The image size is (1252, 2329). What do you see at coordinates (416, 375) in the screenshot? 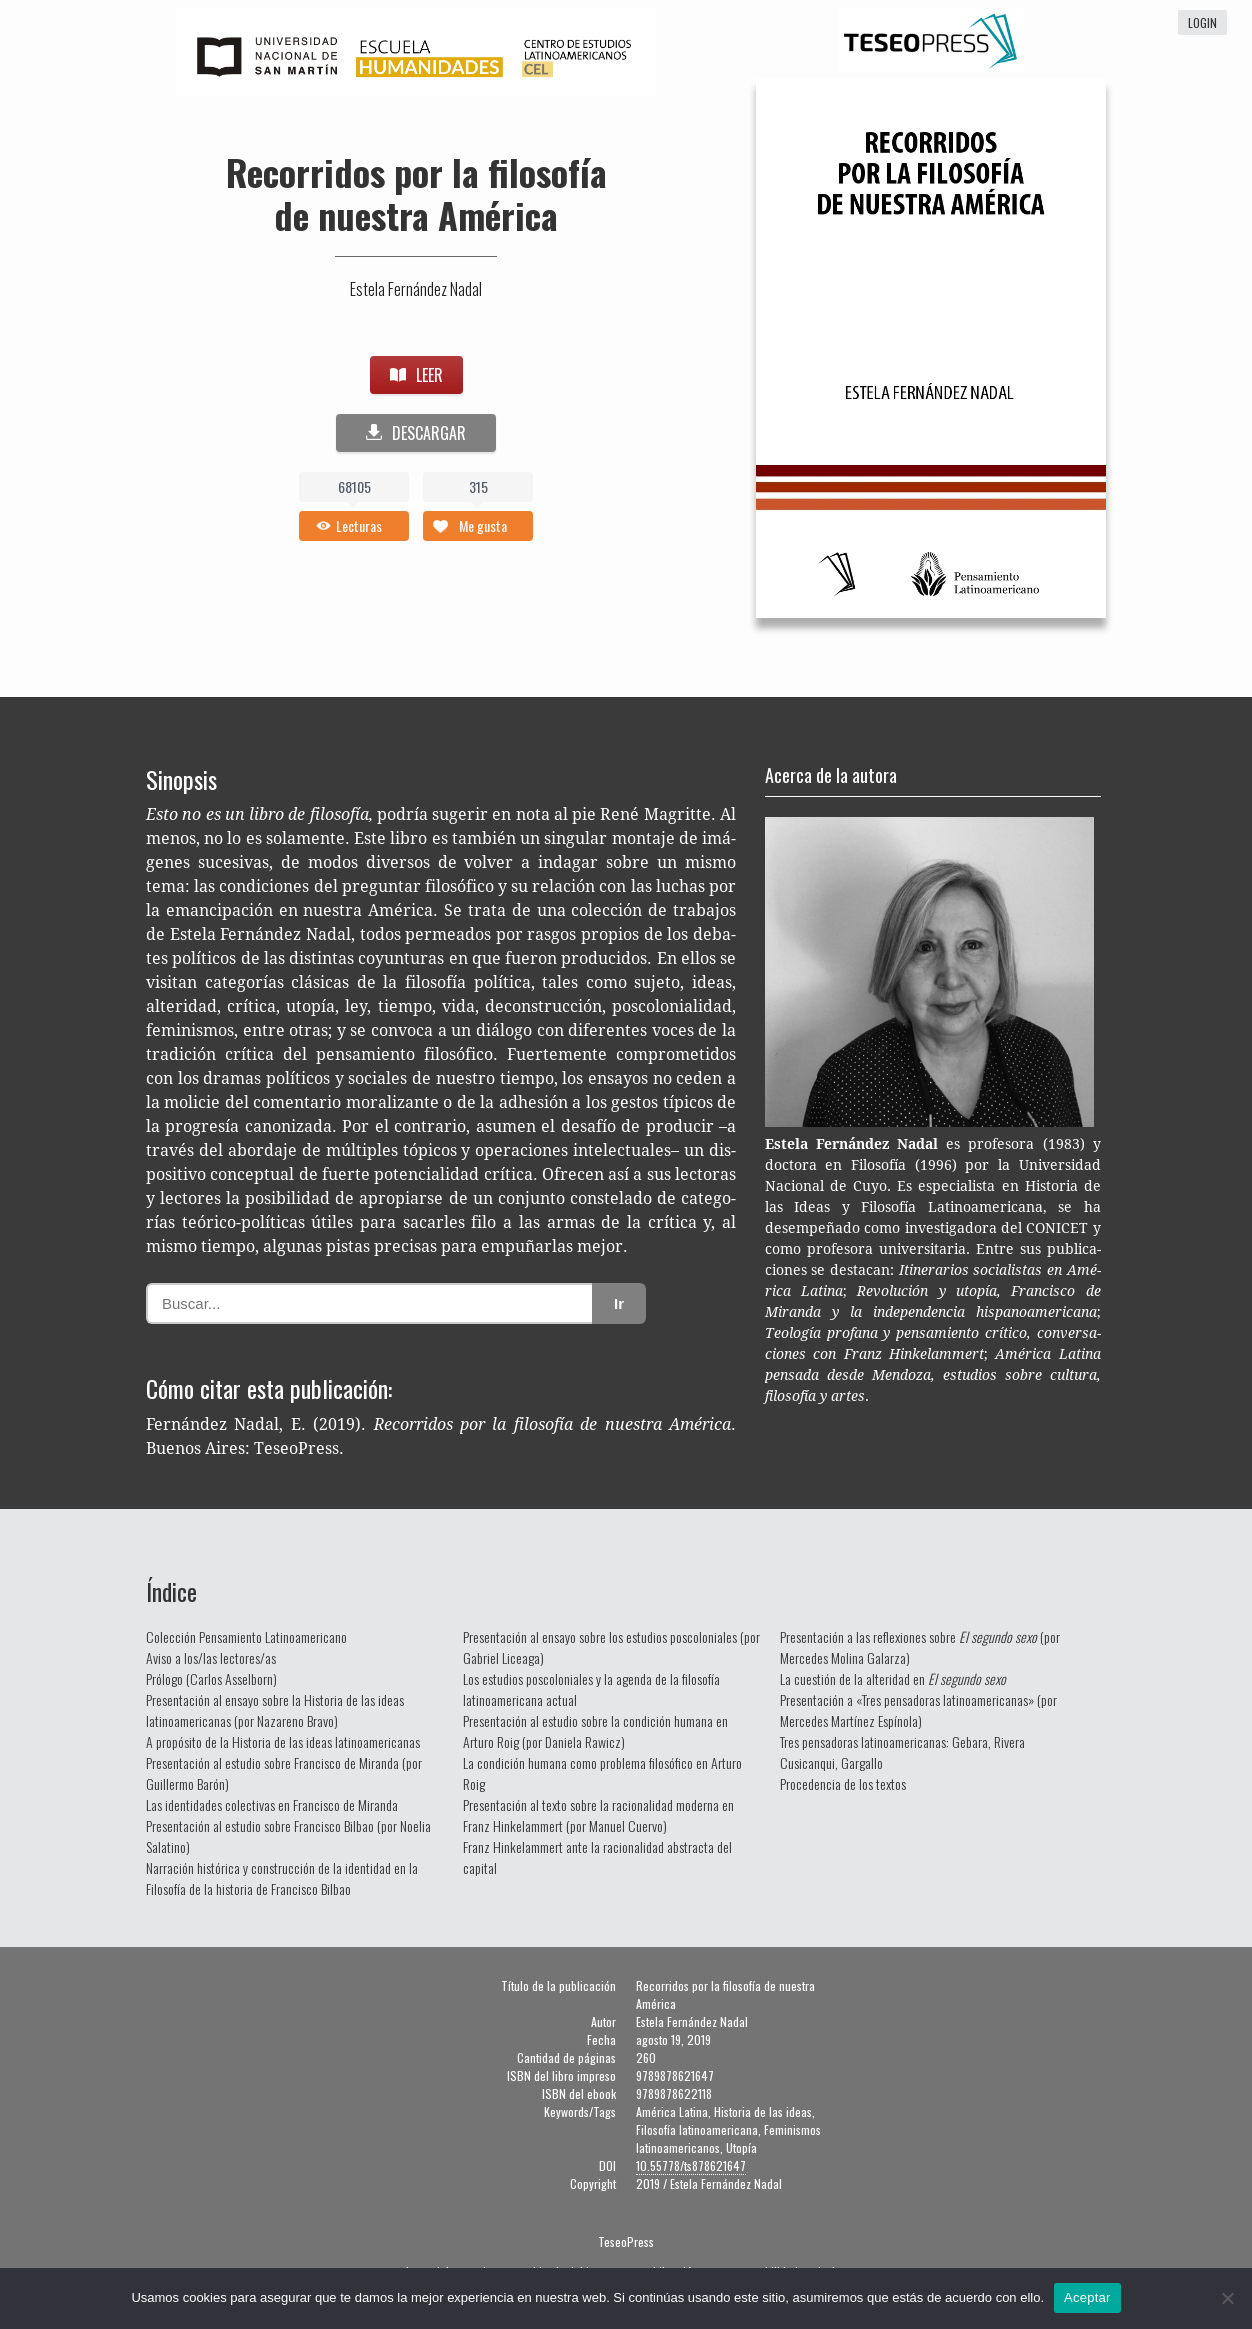
I see `LEER` at bounding box center [416, 375].